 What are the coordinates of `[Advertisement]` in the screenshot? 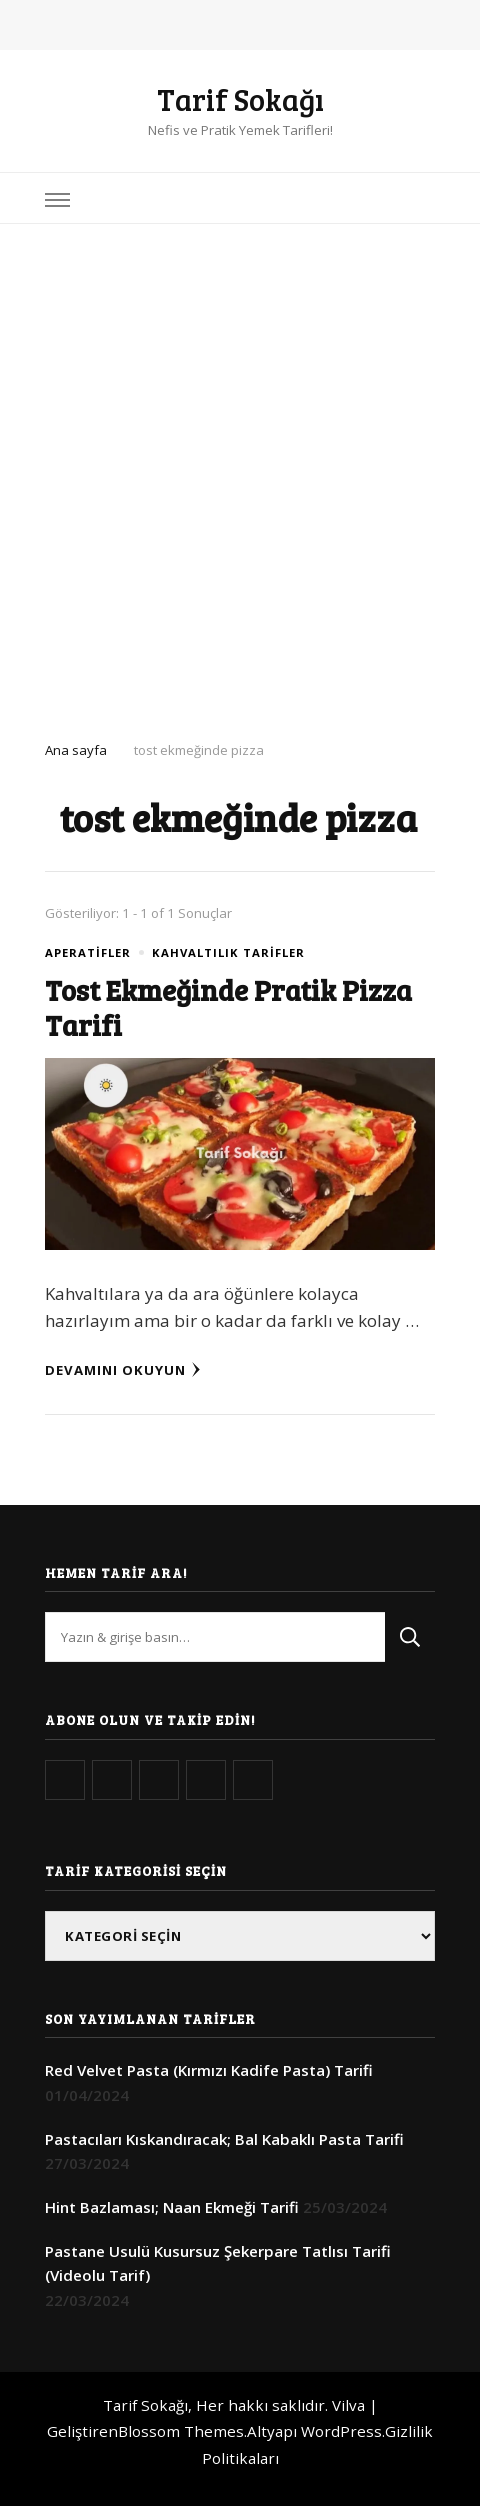 It's located at (240, 474).